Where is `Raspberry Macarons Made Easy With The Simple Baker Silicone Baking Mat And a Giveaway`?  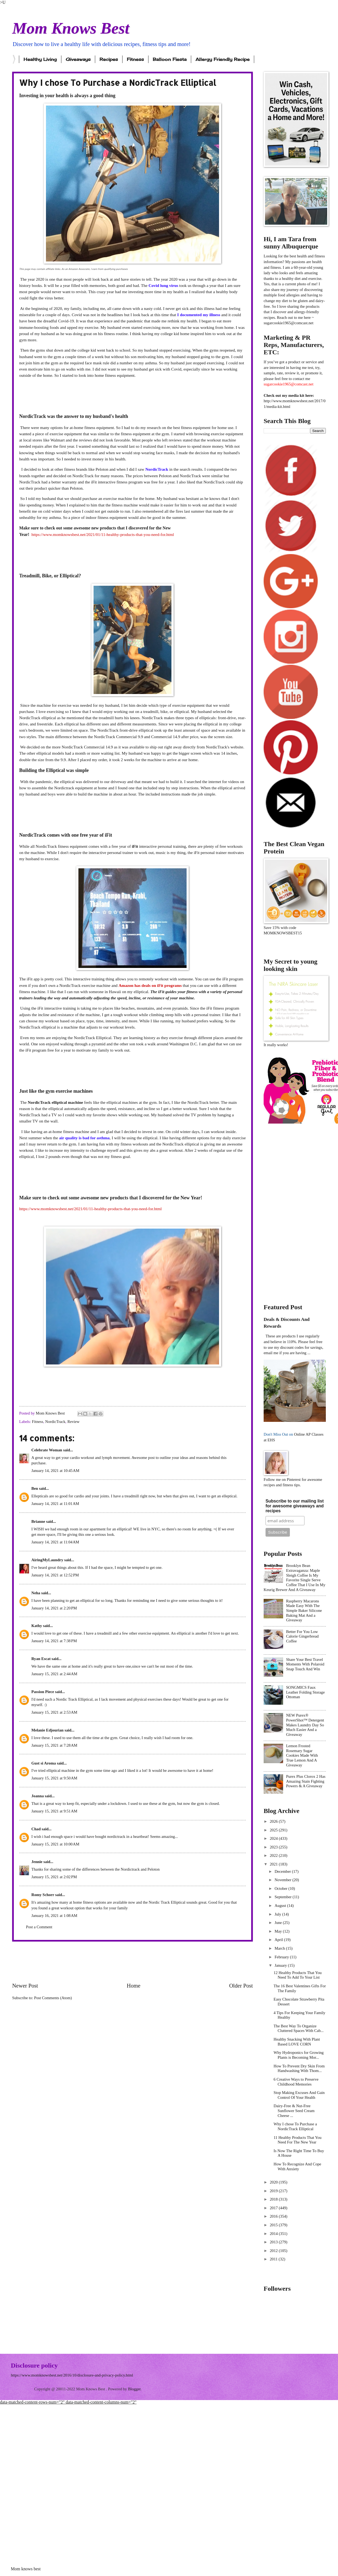
Raspberry Macarons Made Easy With The Simple Baker Silicone Baking Mat And a Giveaway is located at coordinates (304, 1610).